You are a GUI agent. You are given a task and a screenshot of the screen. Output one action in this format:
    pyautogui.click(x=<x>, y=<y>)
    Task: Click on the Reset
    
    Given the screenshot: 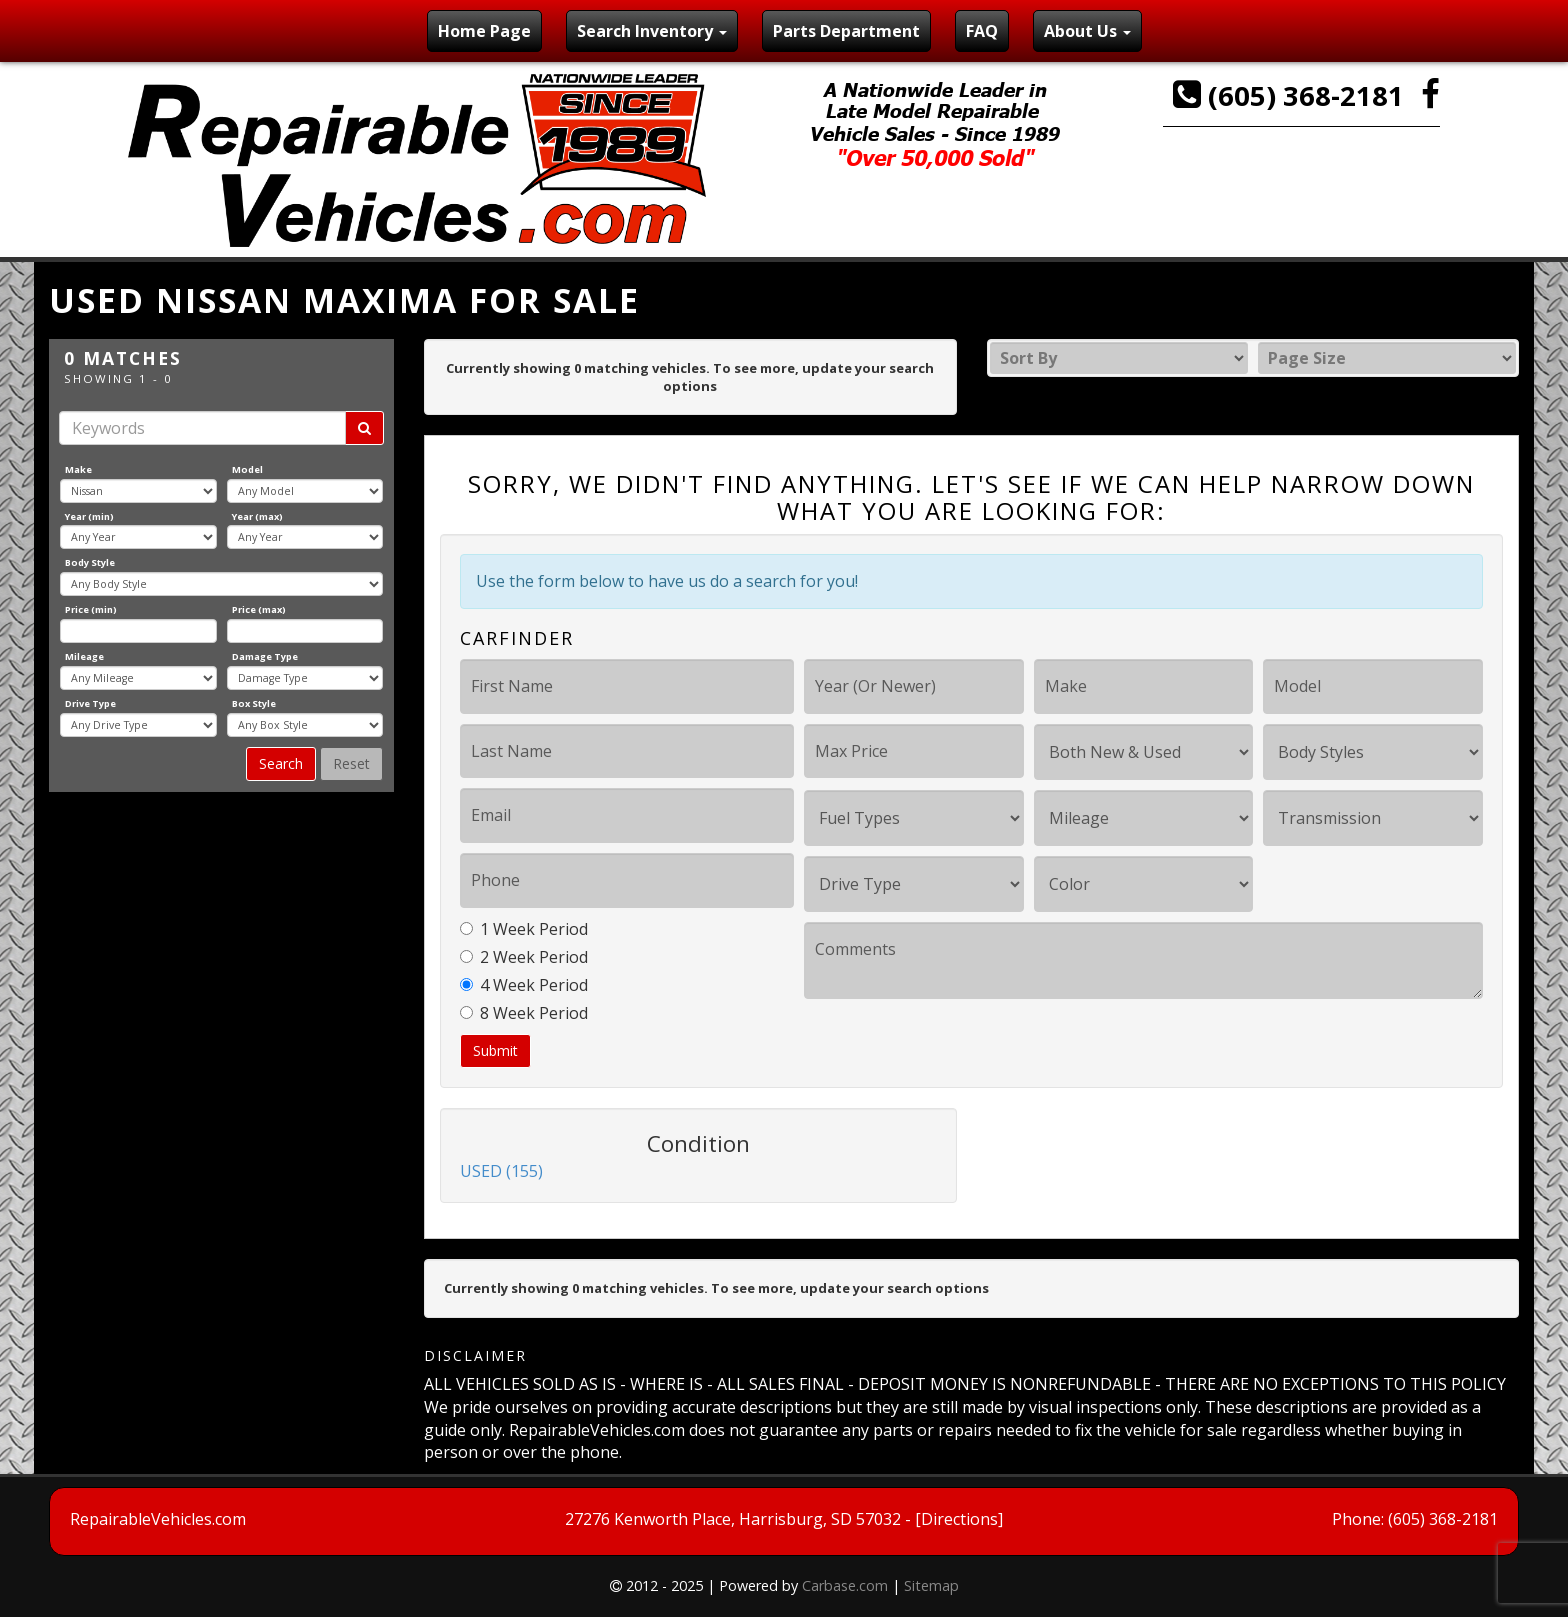 What is the action you would take?
    pyautogui.click(x=351, y=763)
    